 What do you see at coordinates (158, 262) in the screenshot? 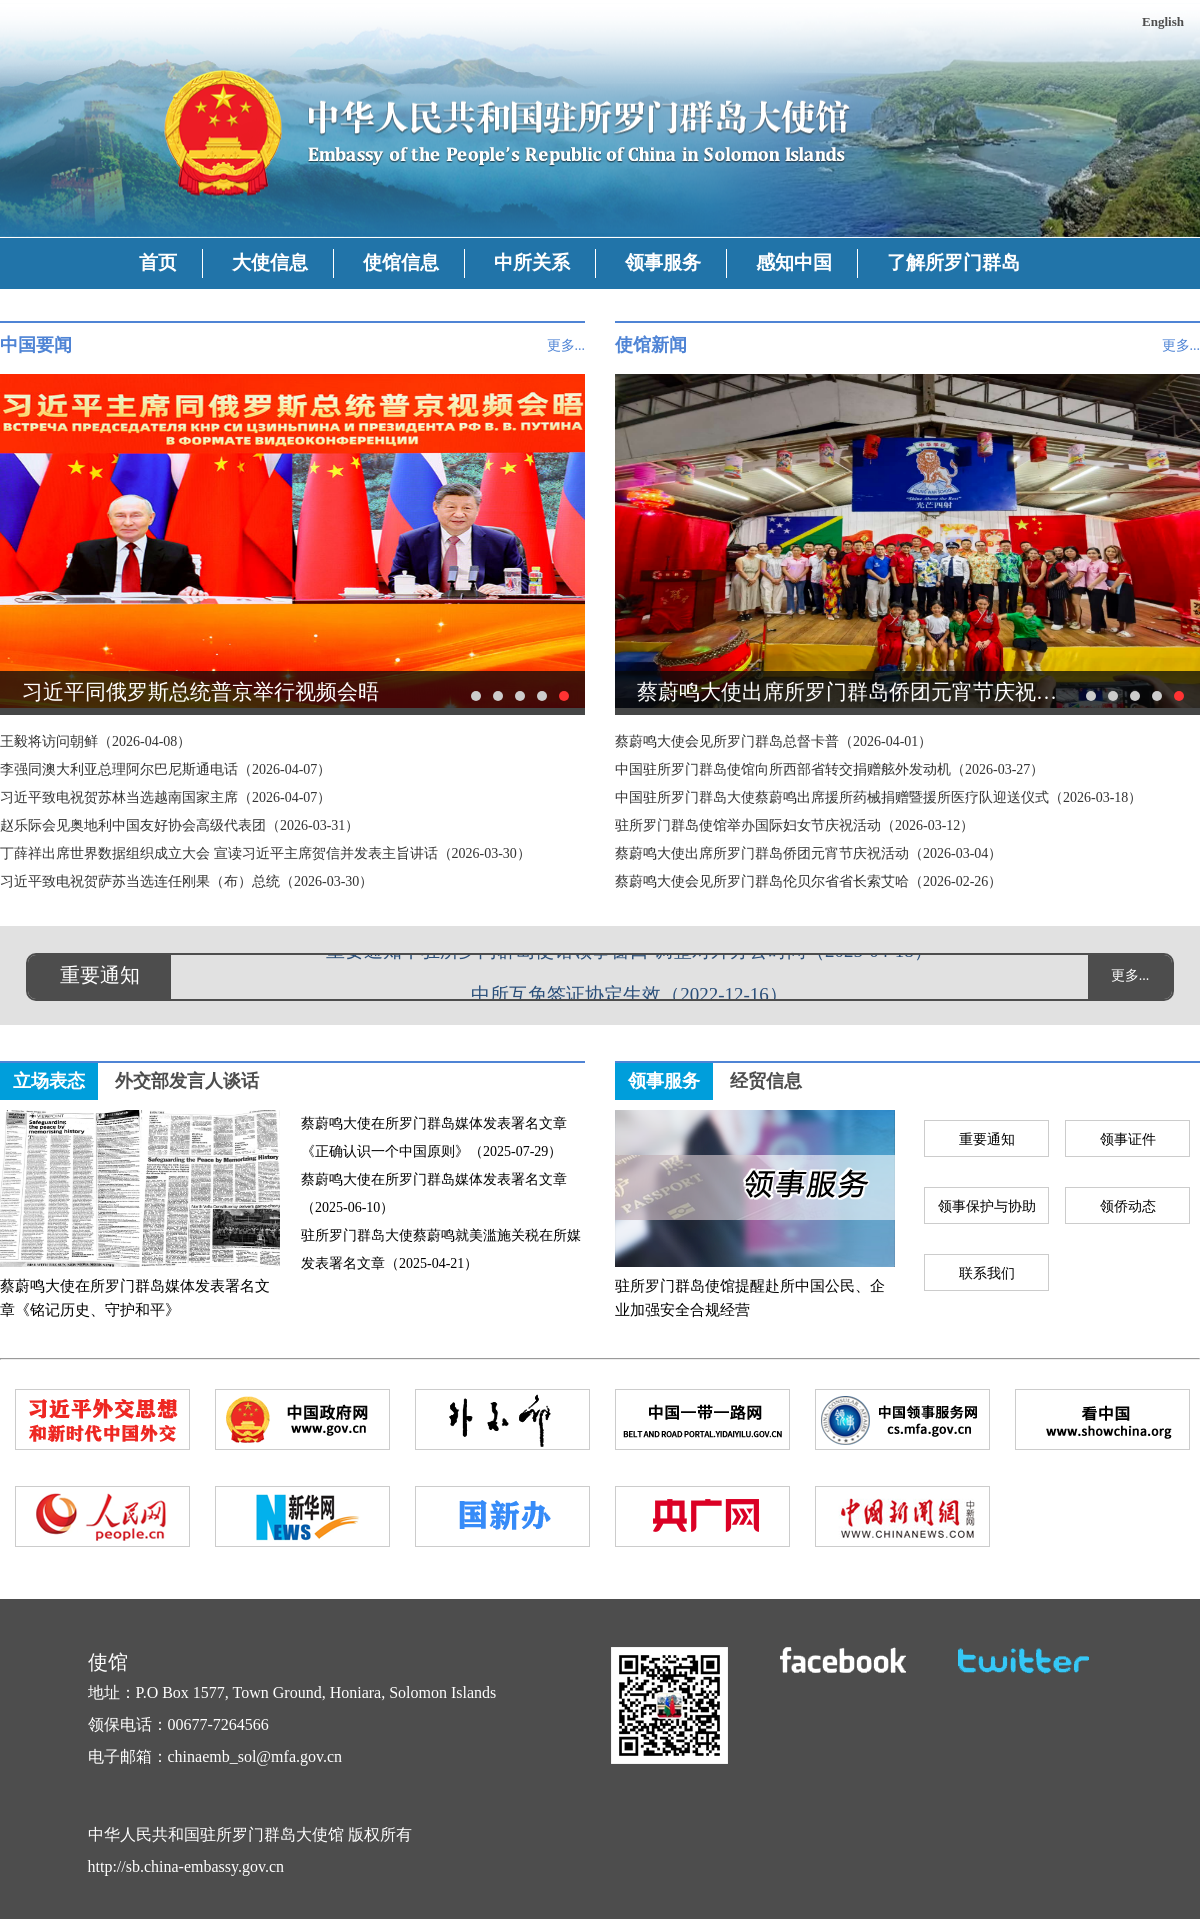
I see `首页` at bounding box center [158, 262].